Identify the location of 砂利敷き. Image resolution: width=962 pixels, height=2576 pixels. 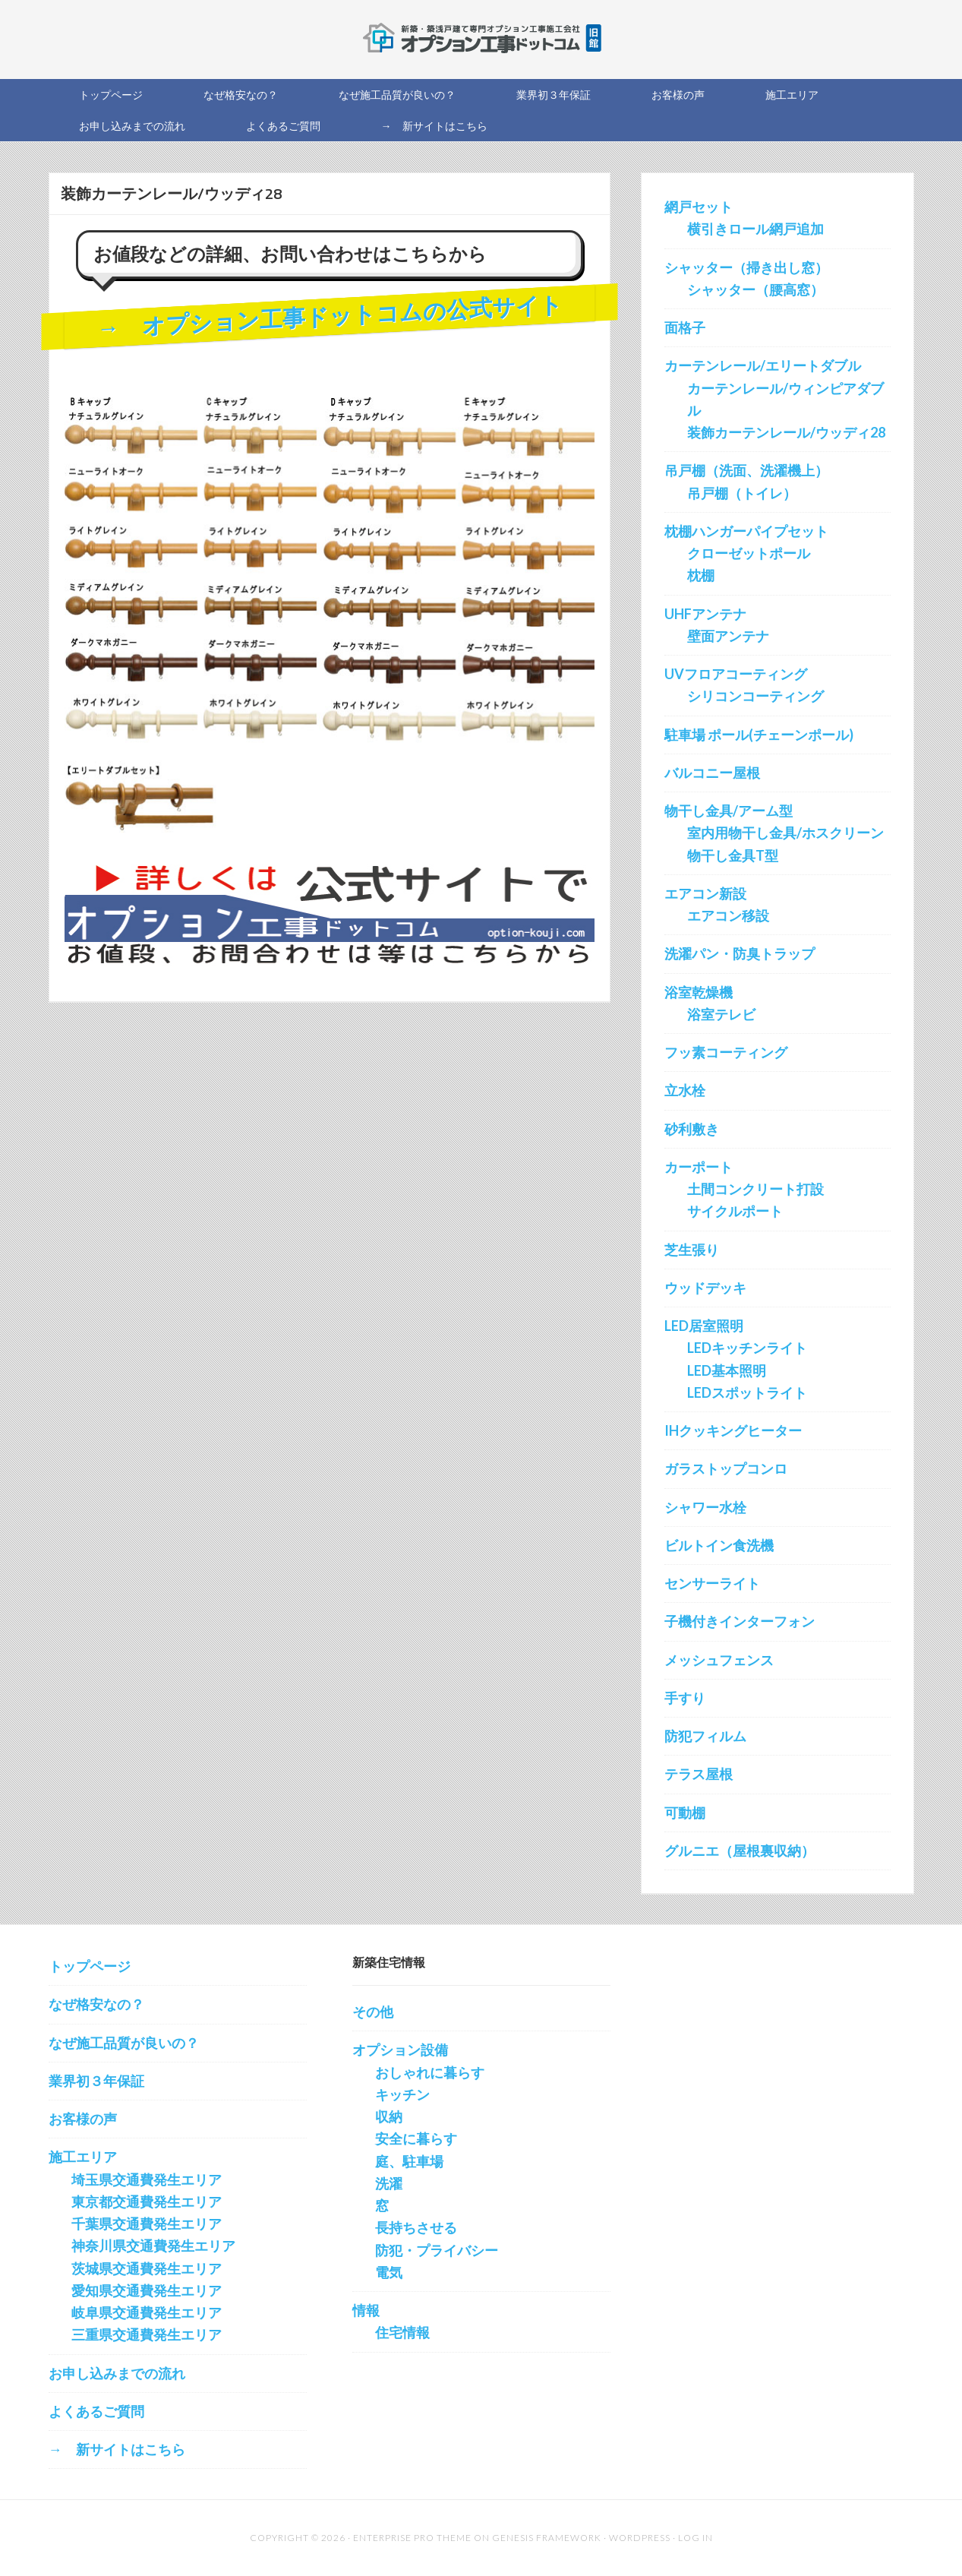
(691, 1128).